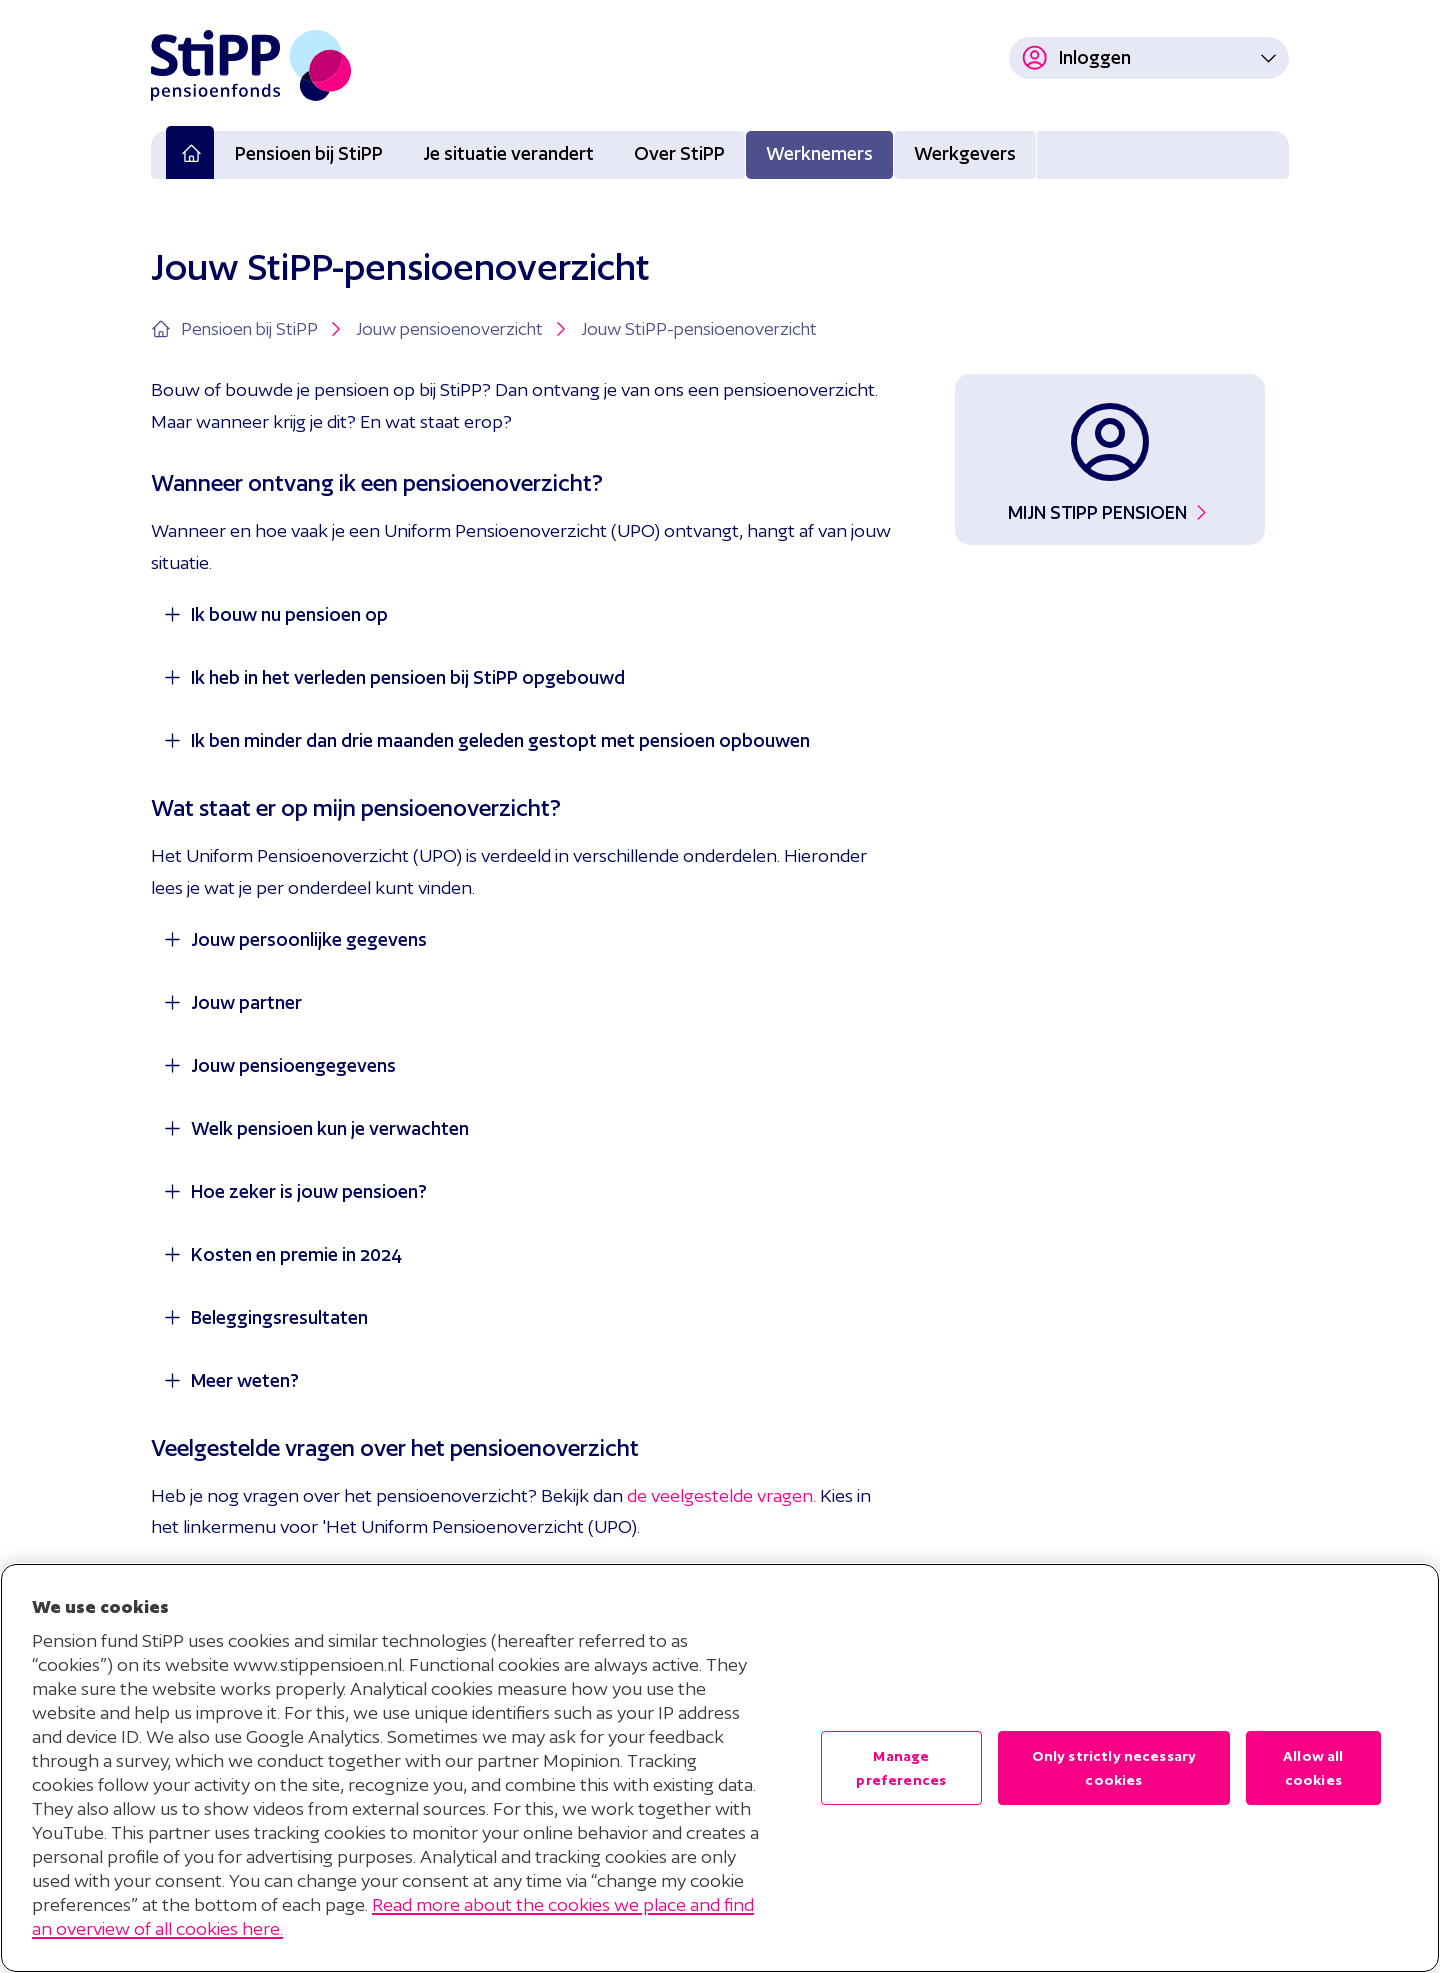 The height and width of the screenshot is (1973, 1440). What do you see at coordinates (679, 153) in the screenshot?
I see `Over StiPP` at bounding box center [679, 153].